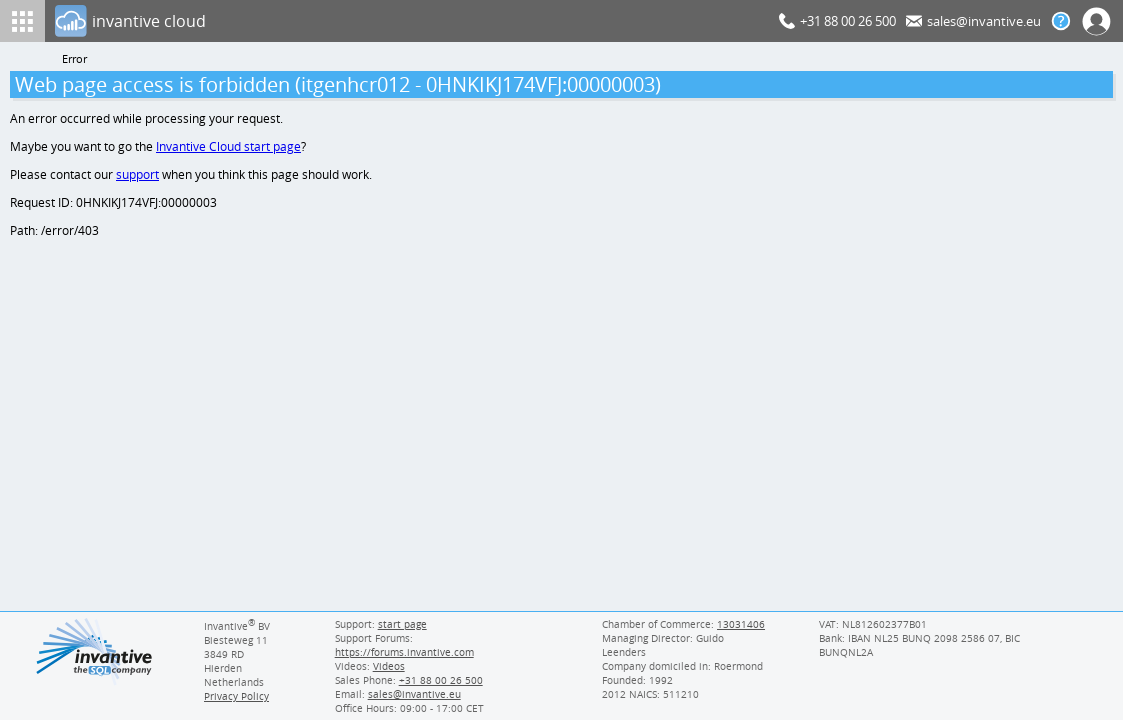 The image size is (1123, 720). Describe the element at coordinates (1061, 21) in the screenshot. I see `[Help documentation]` at that location.